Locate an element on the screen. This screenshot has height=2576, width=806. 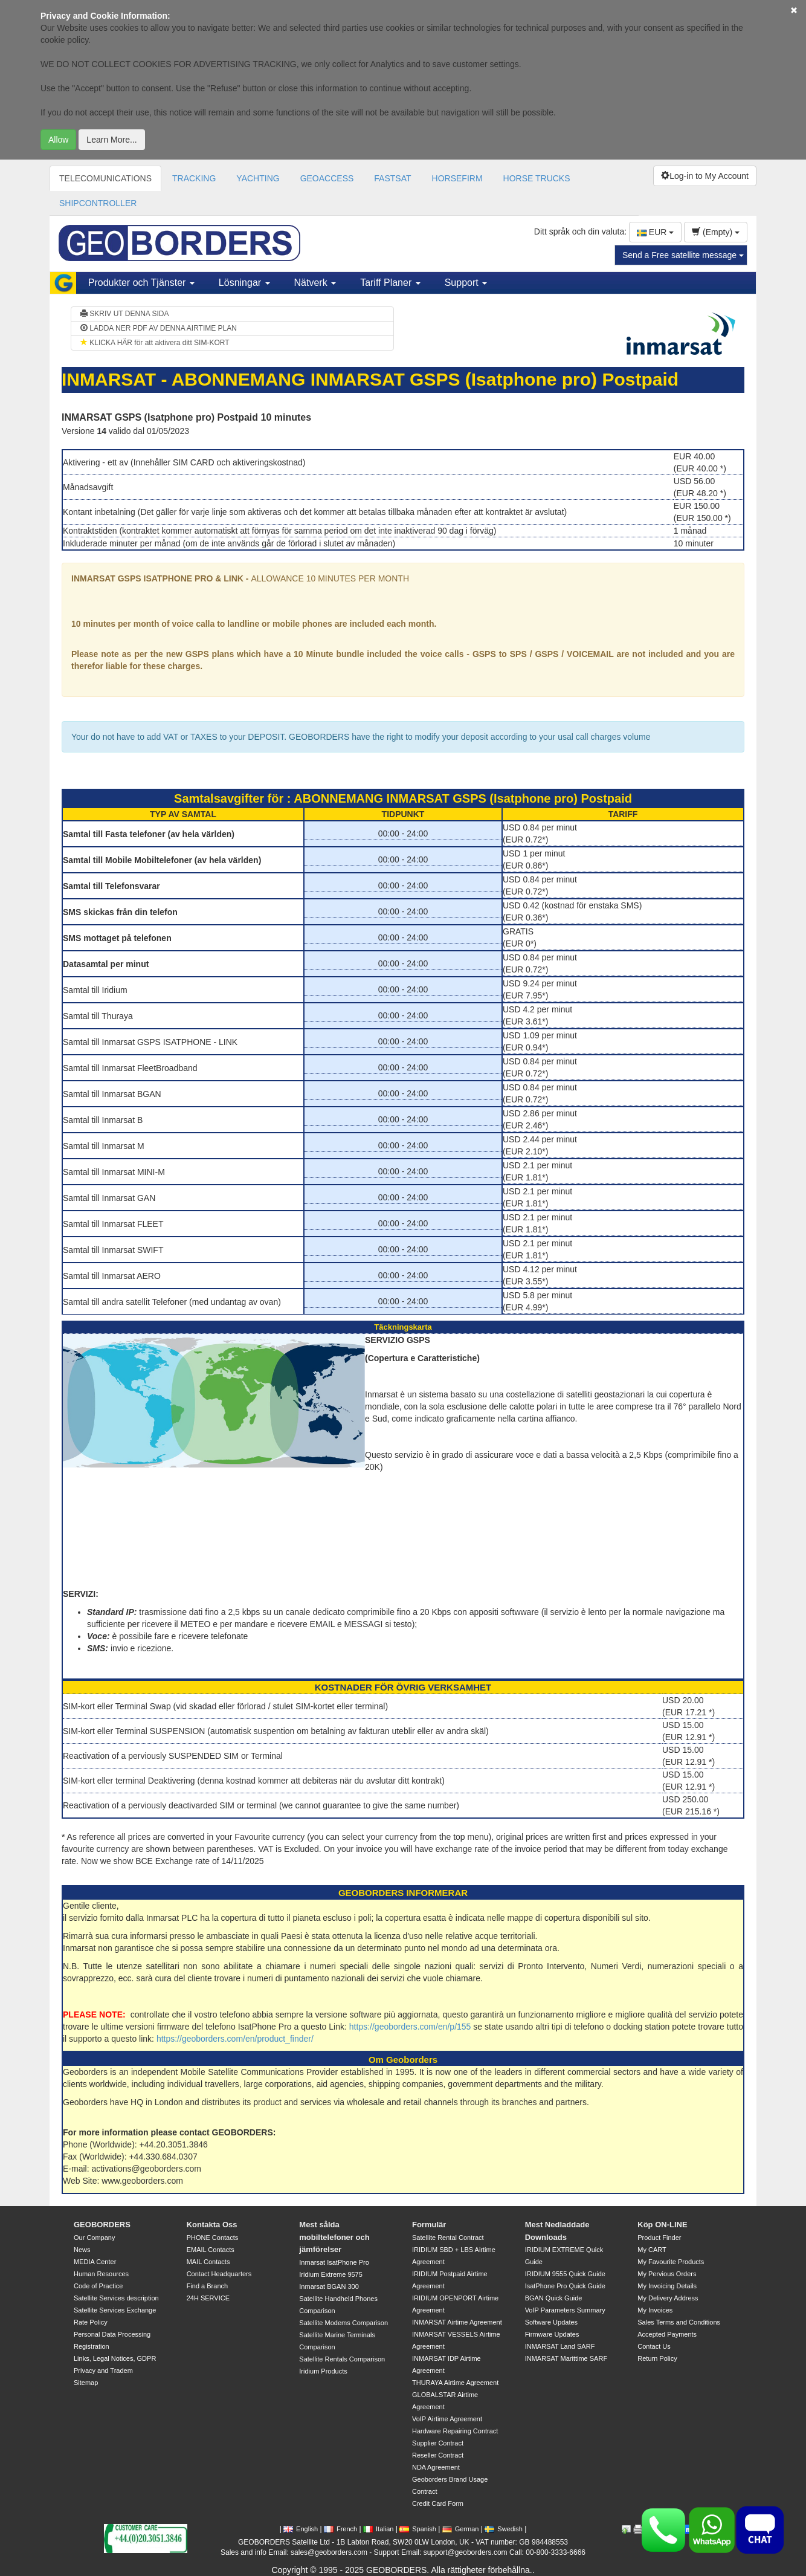
Reseller Contract is located at coordinates (437, 2455).